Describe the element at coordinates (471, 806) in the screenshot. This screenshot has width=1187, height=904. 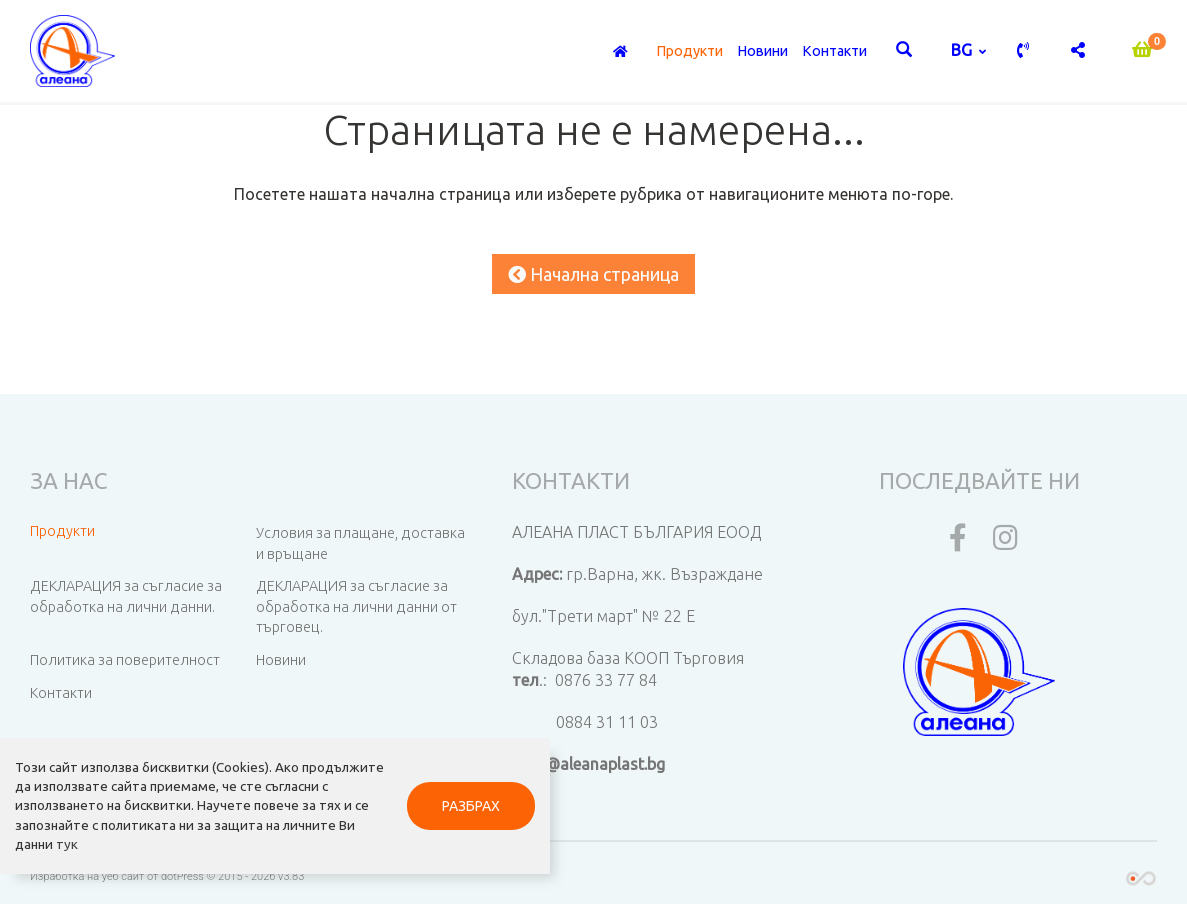
I see `РАЗБРАХ` at that location.